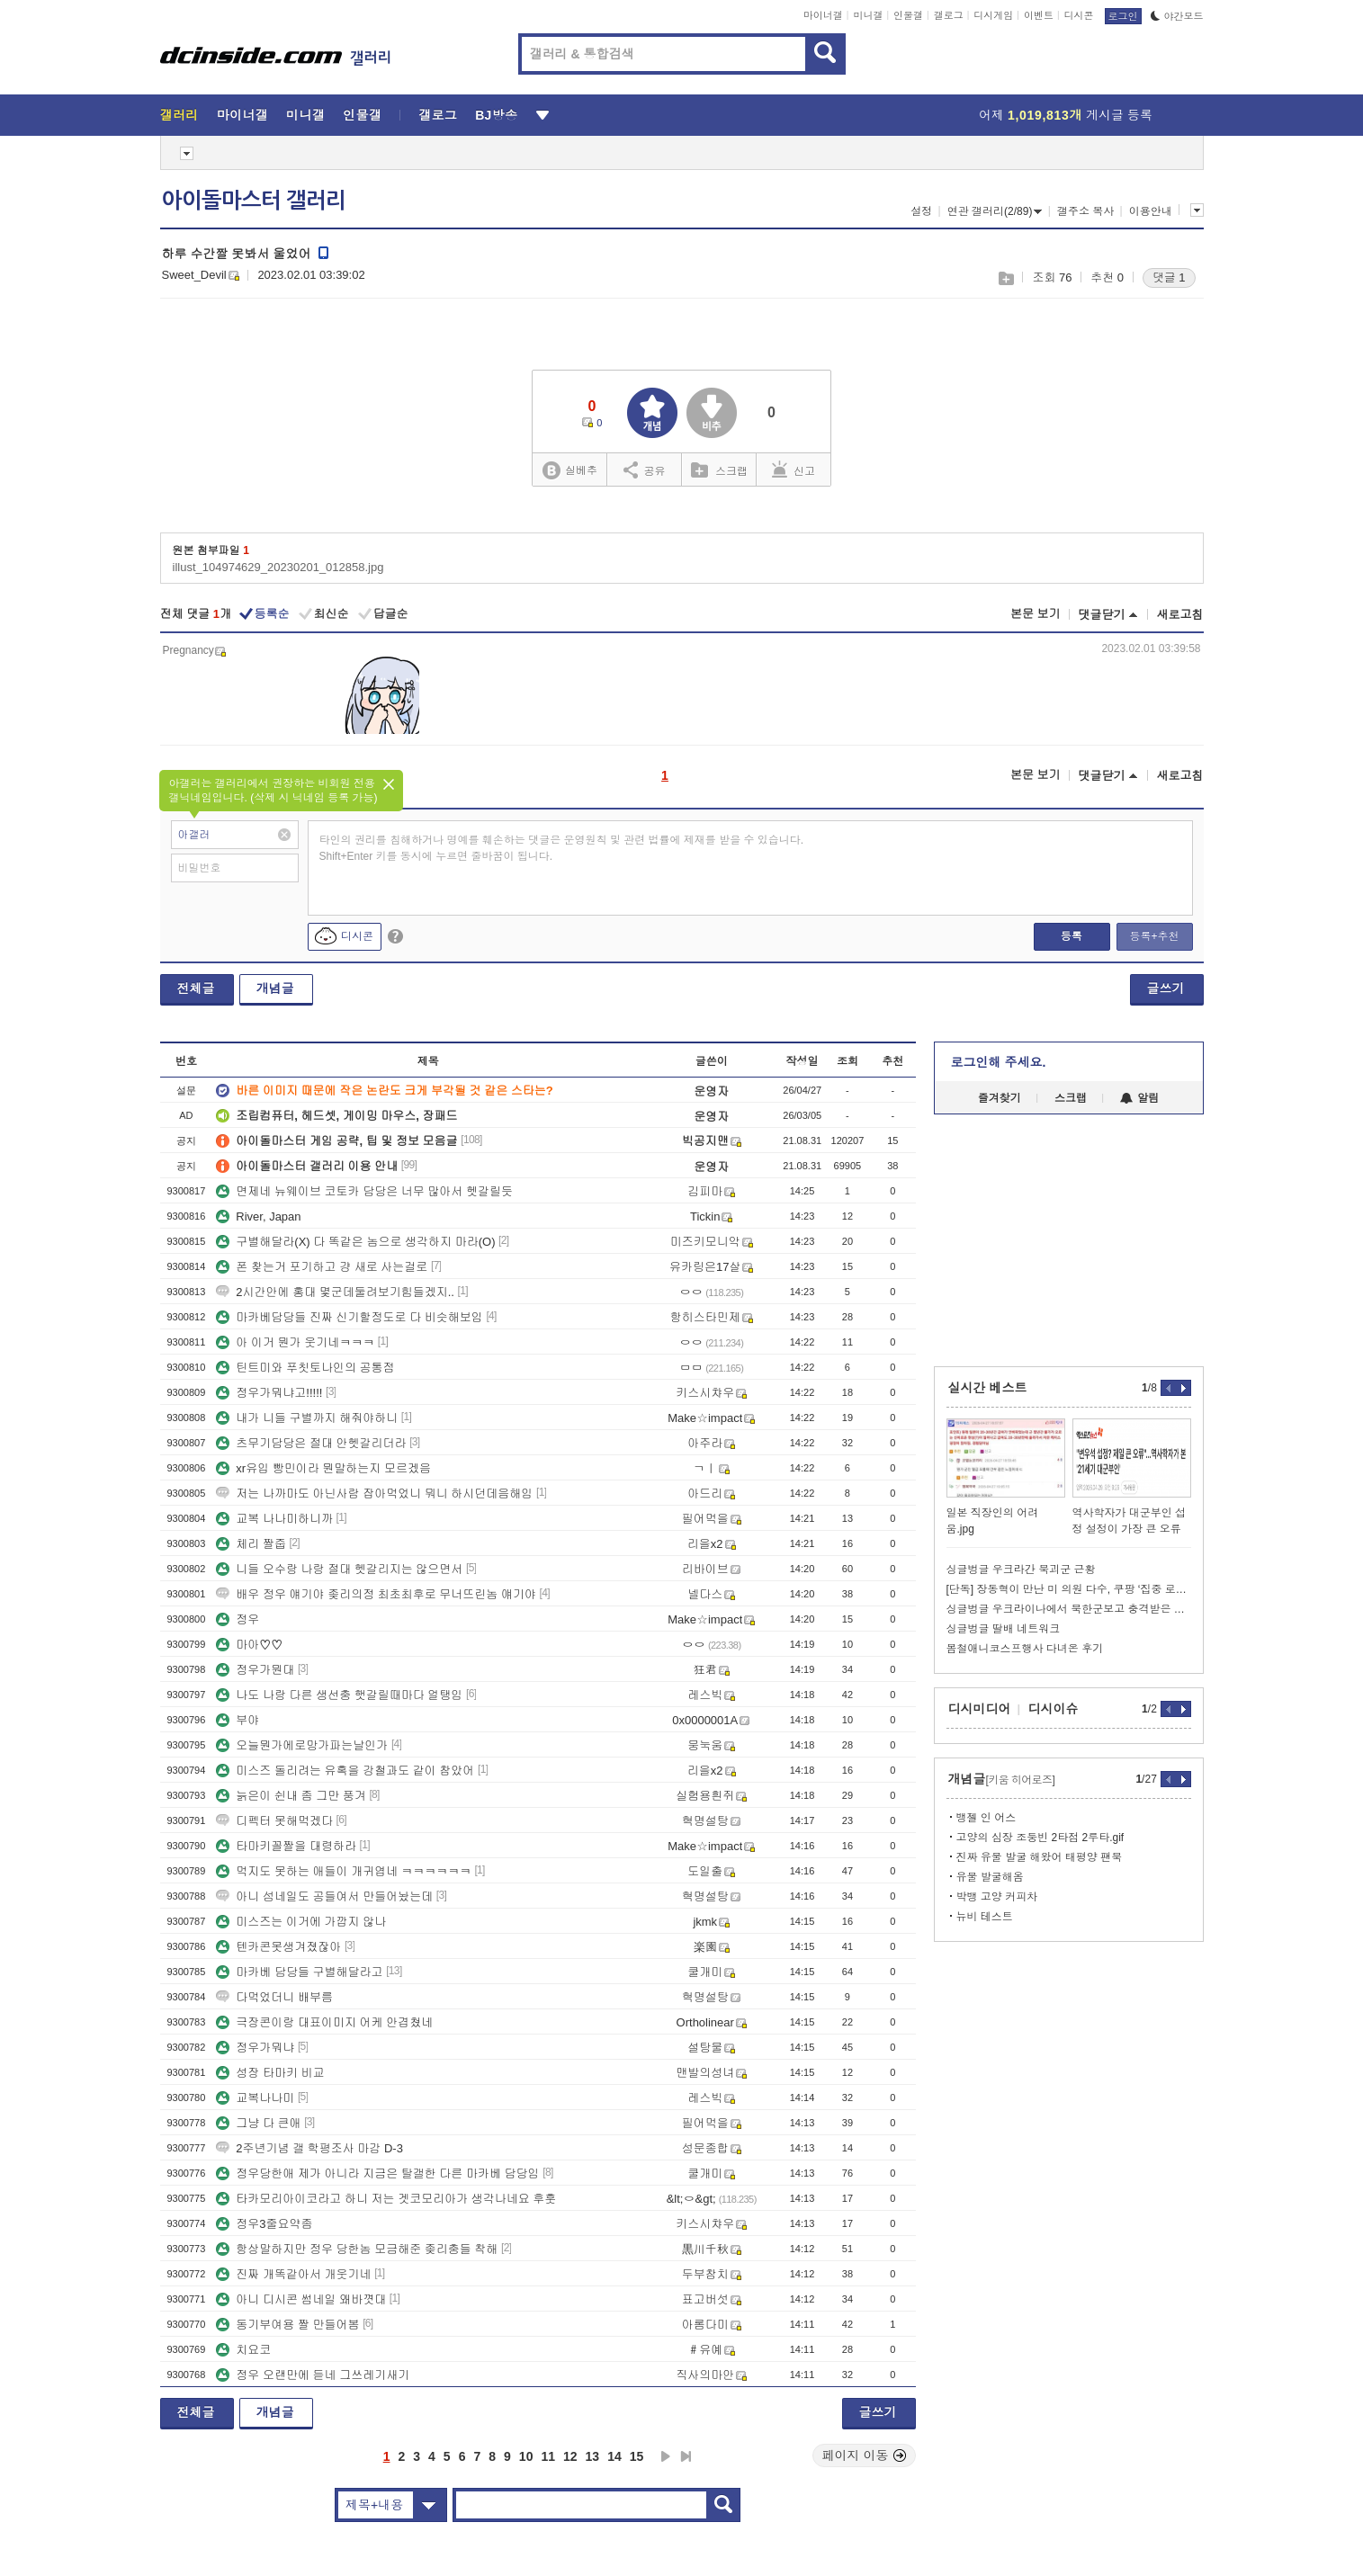 The width and height of the screenshot is (1363, 2576). What do you see at coordinates (355, 1241) in the screenshot?
I see `구별해달라(X) 다 똑같은 놈으로 생각하지 마라(O)` at bounding box center [355, 1241].